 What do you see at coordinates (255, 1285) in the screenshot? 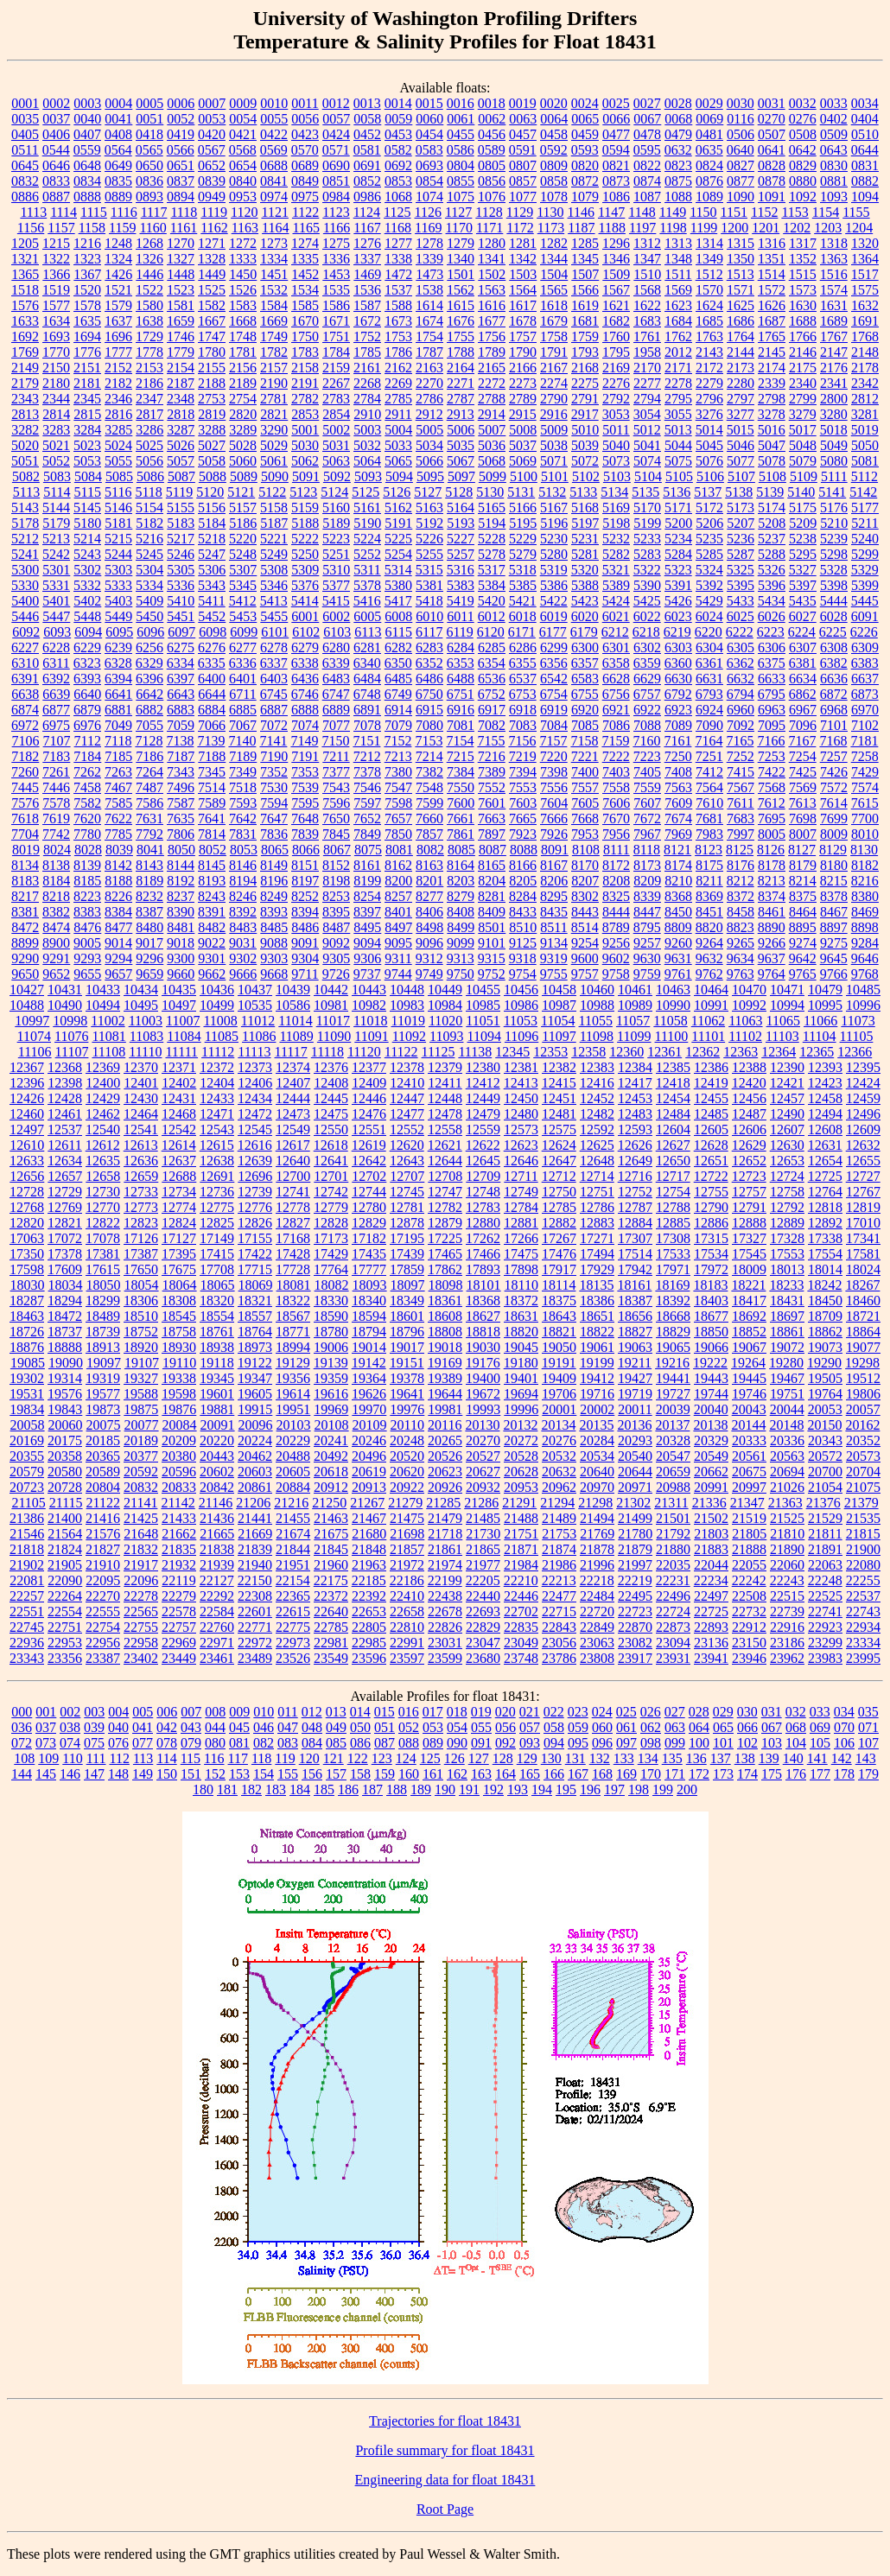
I see `18069` at bounding box center [255, 1285].